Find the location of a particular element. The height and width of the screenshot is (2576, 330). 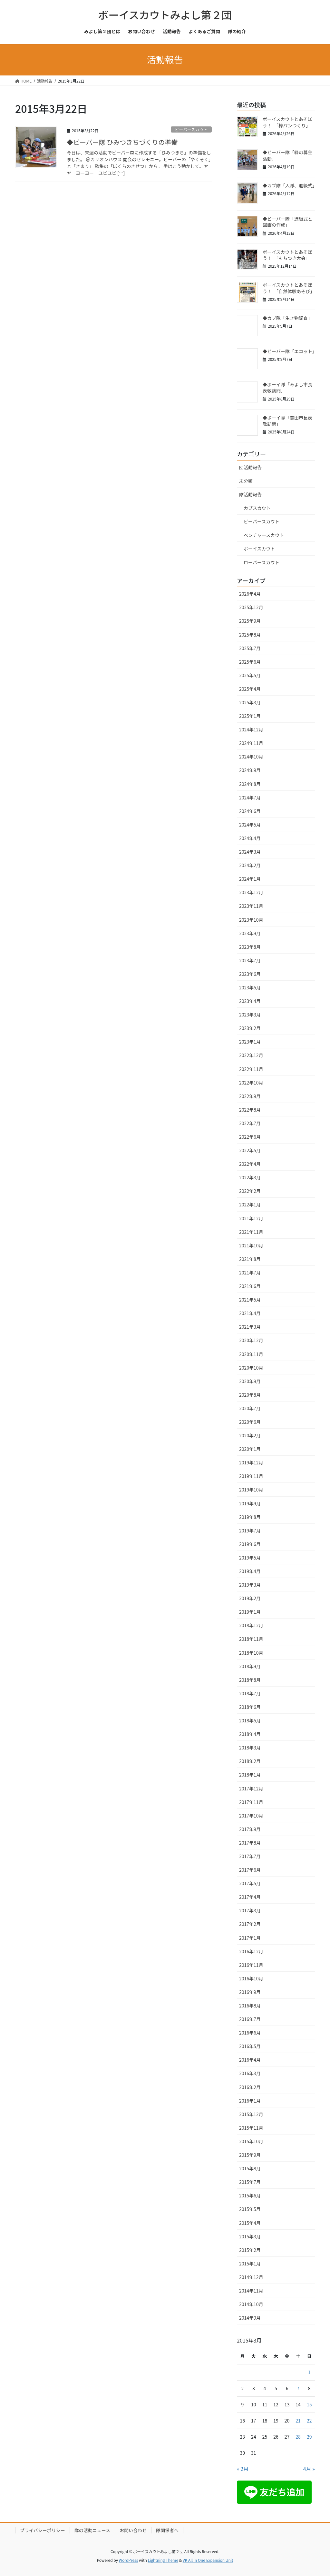

2018年12月 is located at coordinates (251, 1625).